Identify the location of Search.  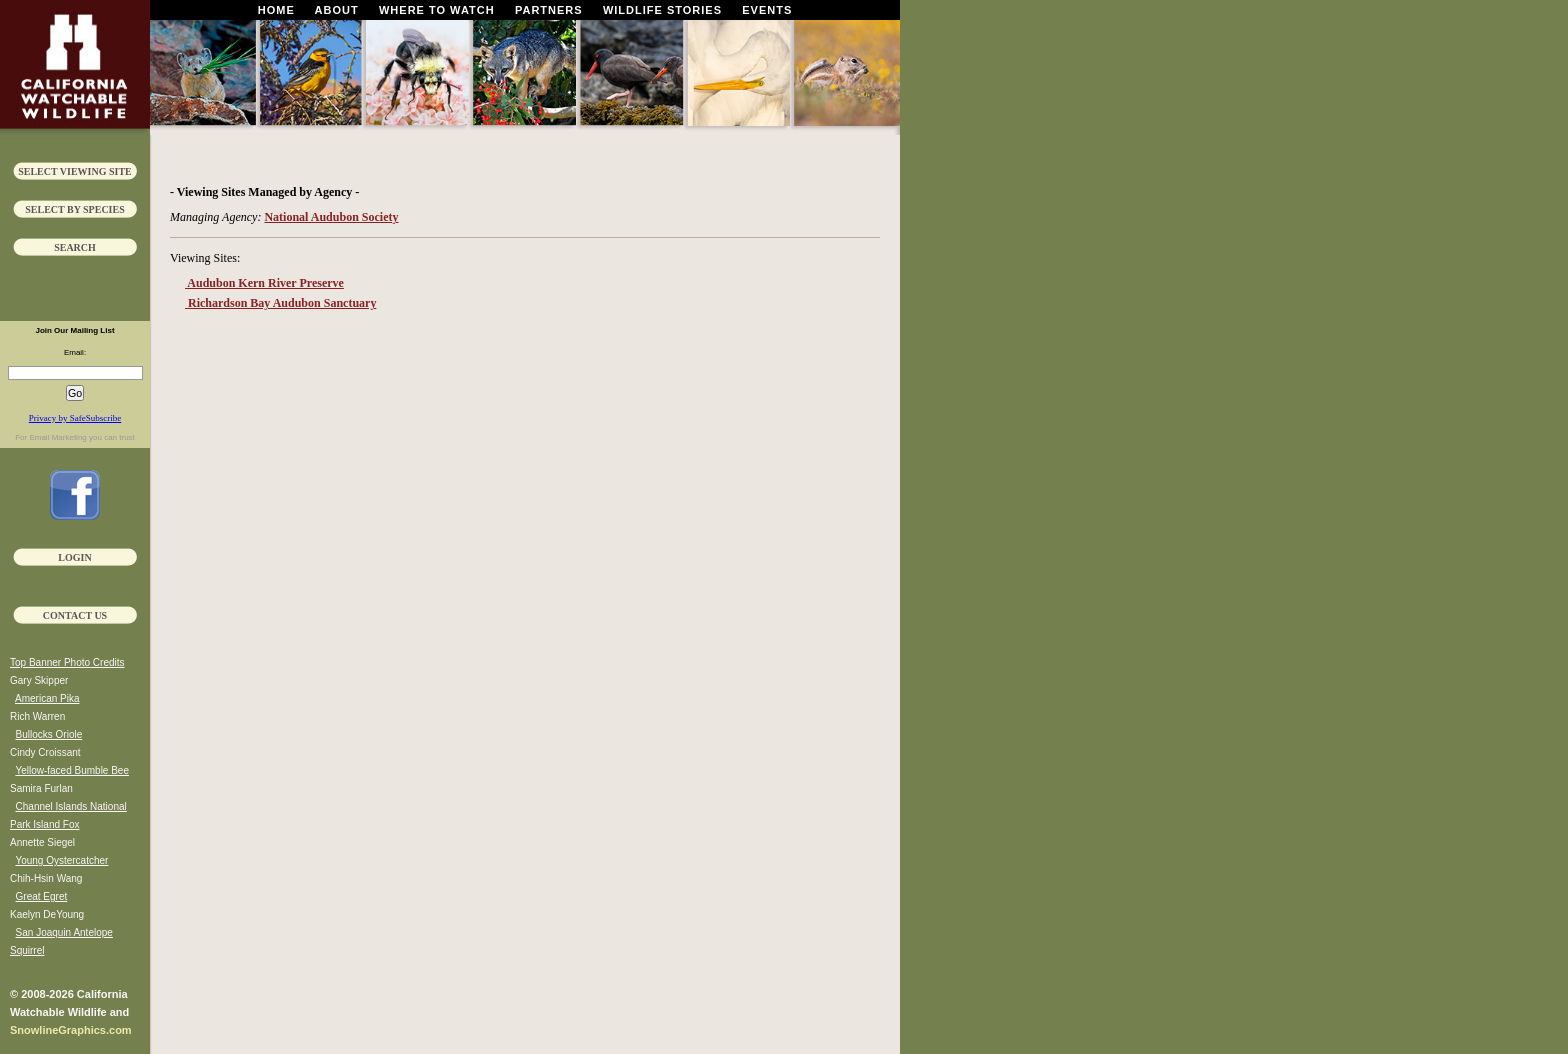
(75, 247).